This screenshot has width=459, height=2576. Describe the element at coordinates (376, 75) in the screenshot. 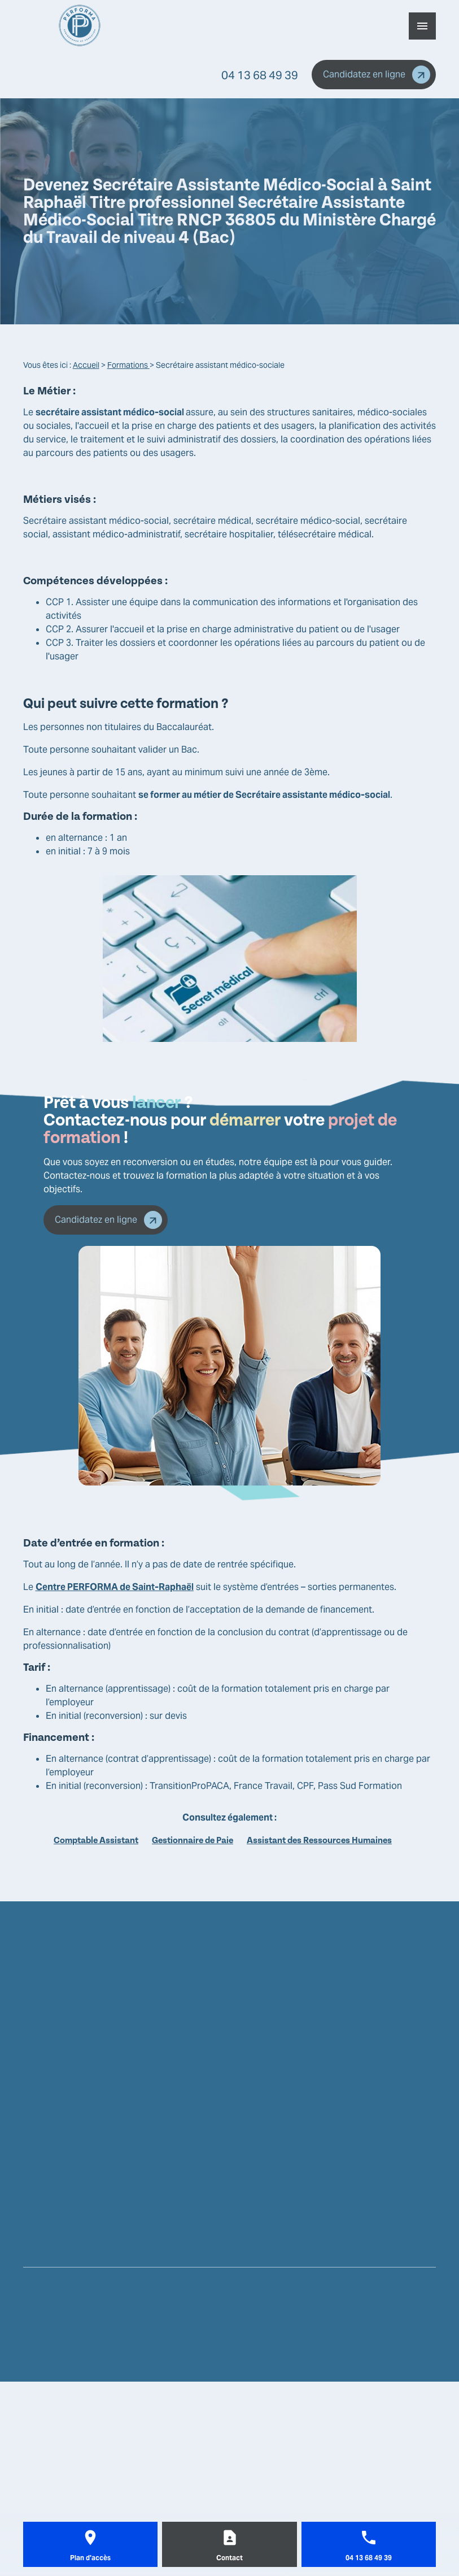

I see `Candidatez en ligne` at that location.